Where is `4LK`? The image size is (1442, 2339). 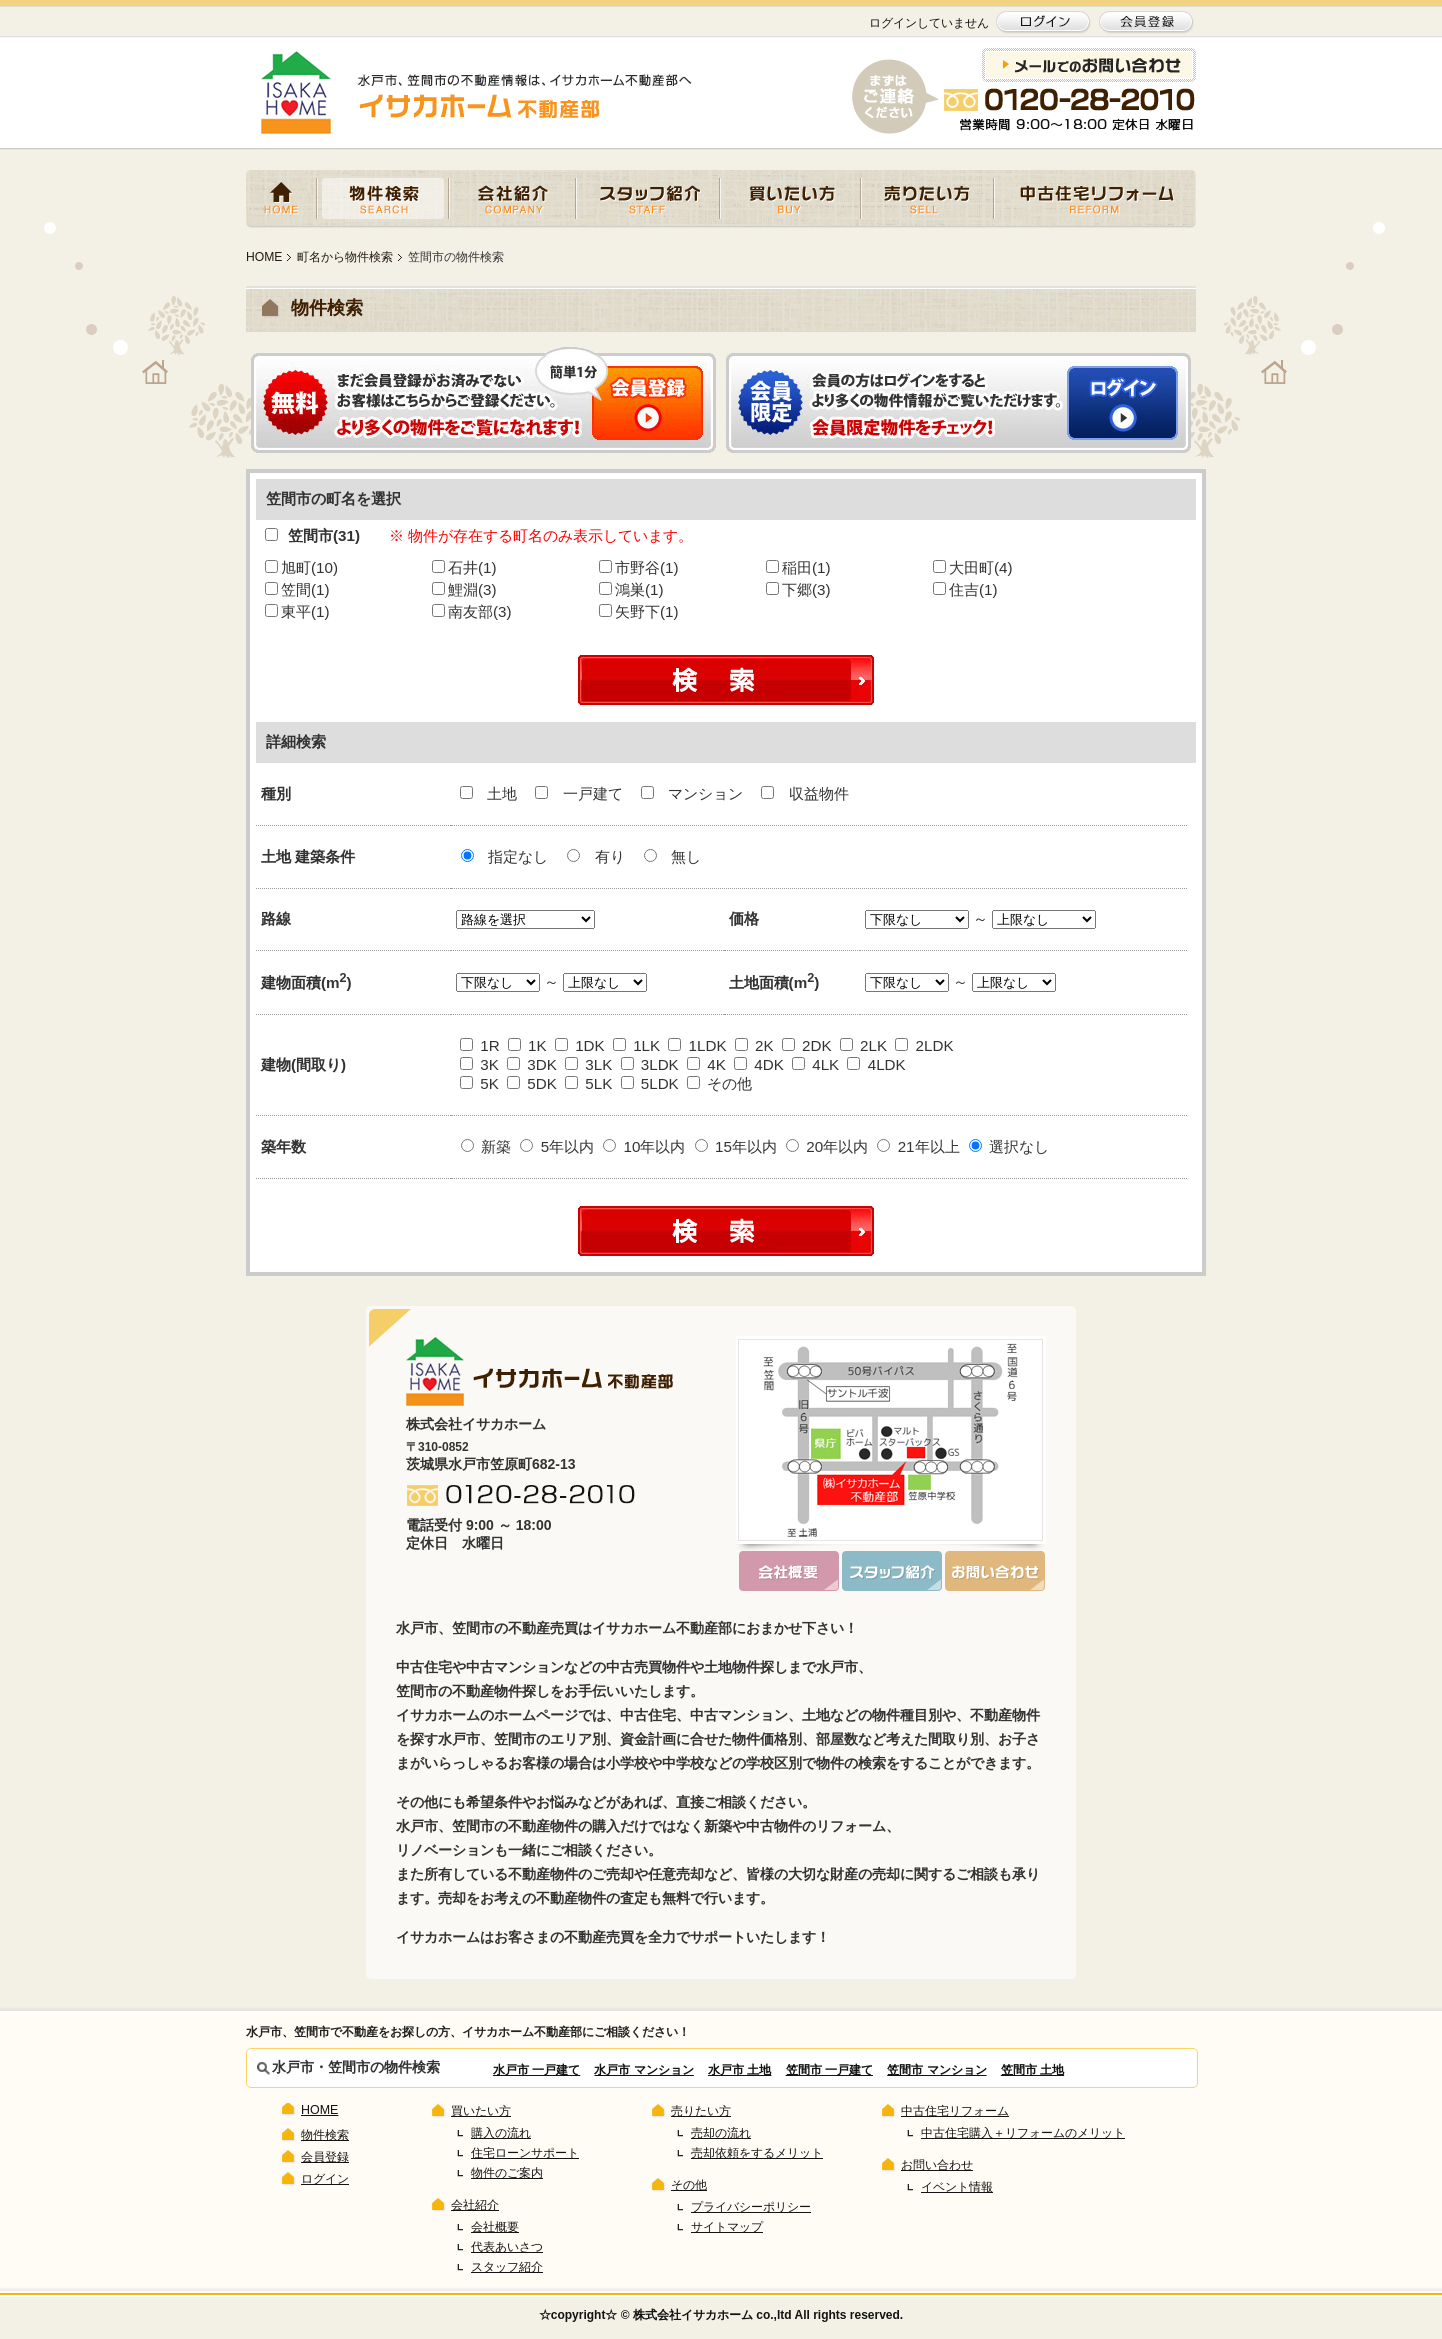
4LK is located at coordinates (815, 1064).